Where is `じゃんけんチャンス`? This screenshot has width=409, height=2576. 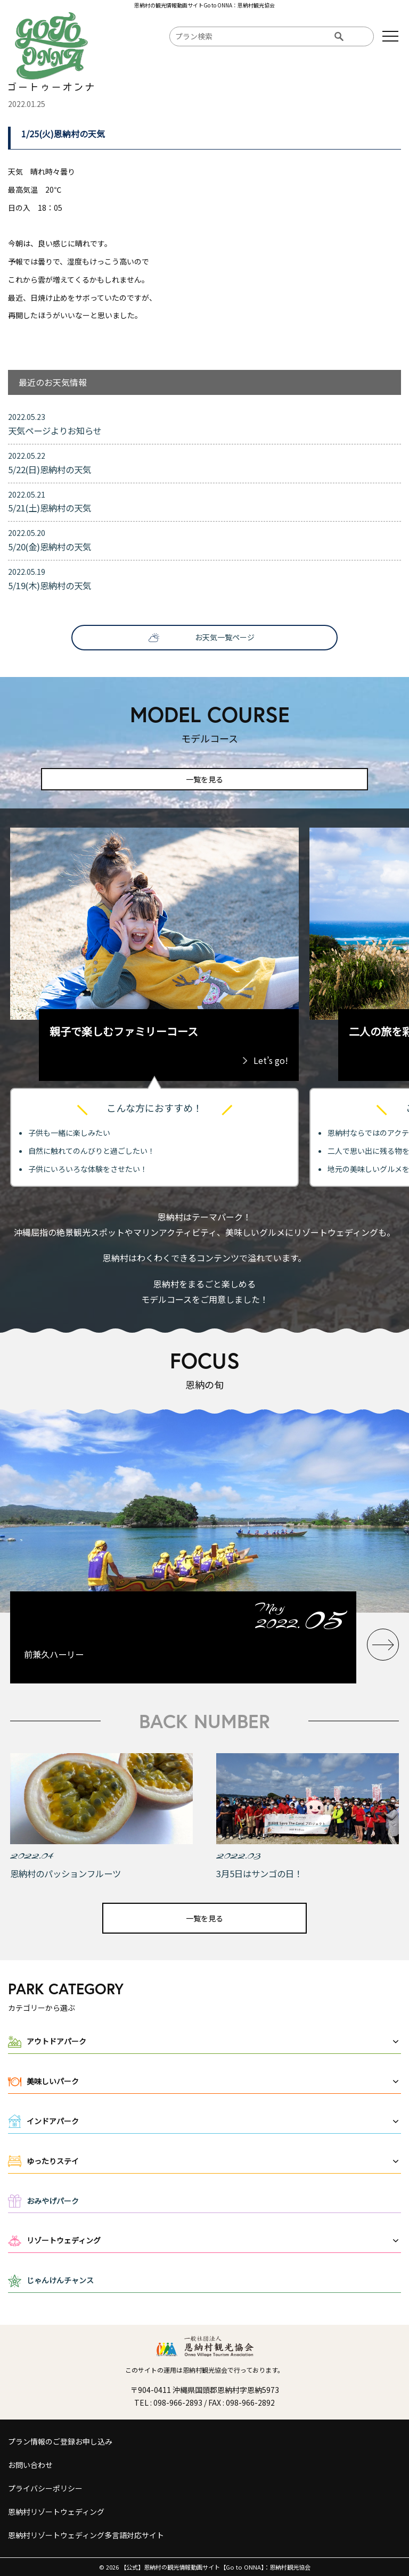 じゃんけんチャンス is located at coordinates (60, 2280).